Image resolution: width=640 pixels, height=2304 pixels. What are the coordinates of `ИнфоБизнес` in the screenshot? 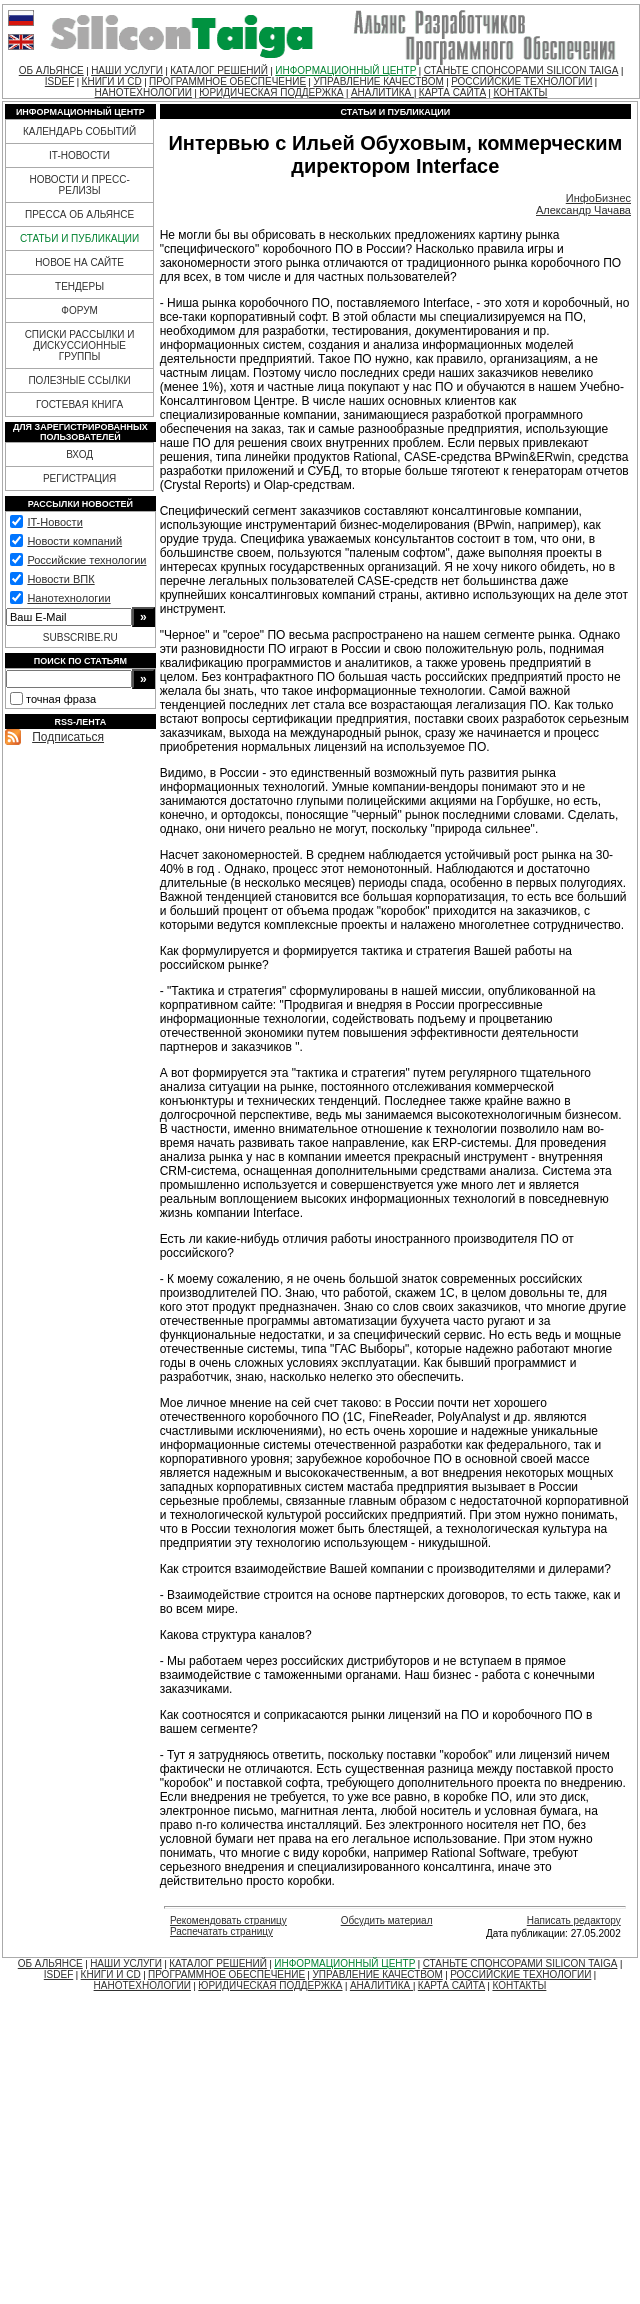 It's located at (598, 198).